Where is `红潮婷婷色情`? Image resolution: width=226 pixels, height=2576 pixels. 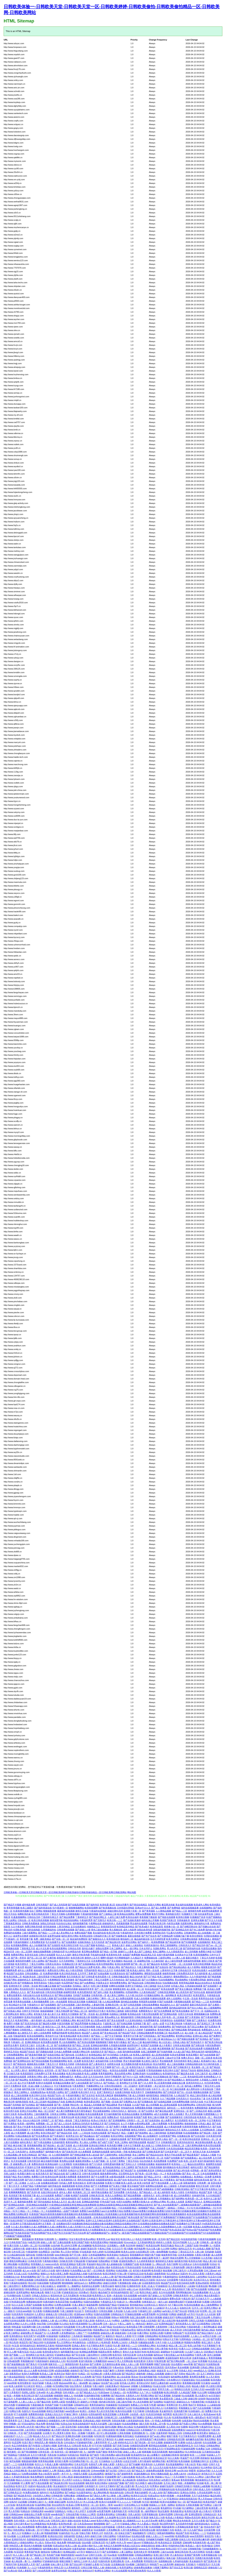 红潮婷婷色情 is located at coordinates (133, 2286).